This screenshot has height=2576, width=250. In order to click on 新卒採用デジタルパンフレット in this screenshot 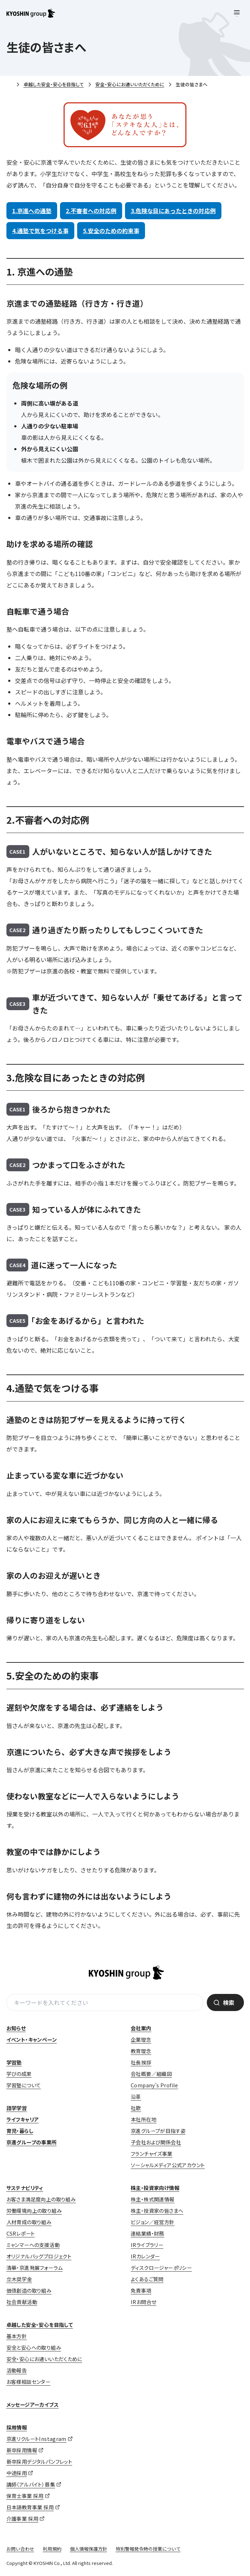, I will do `click(39, 2461)`.